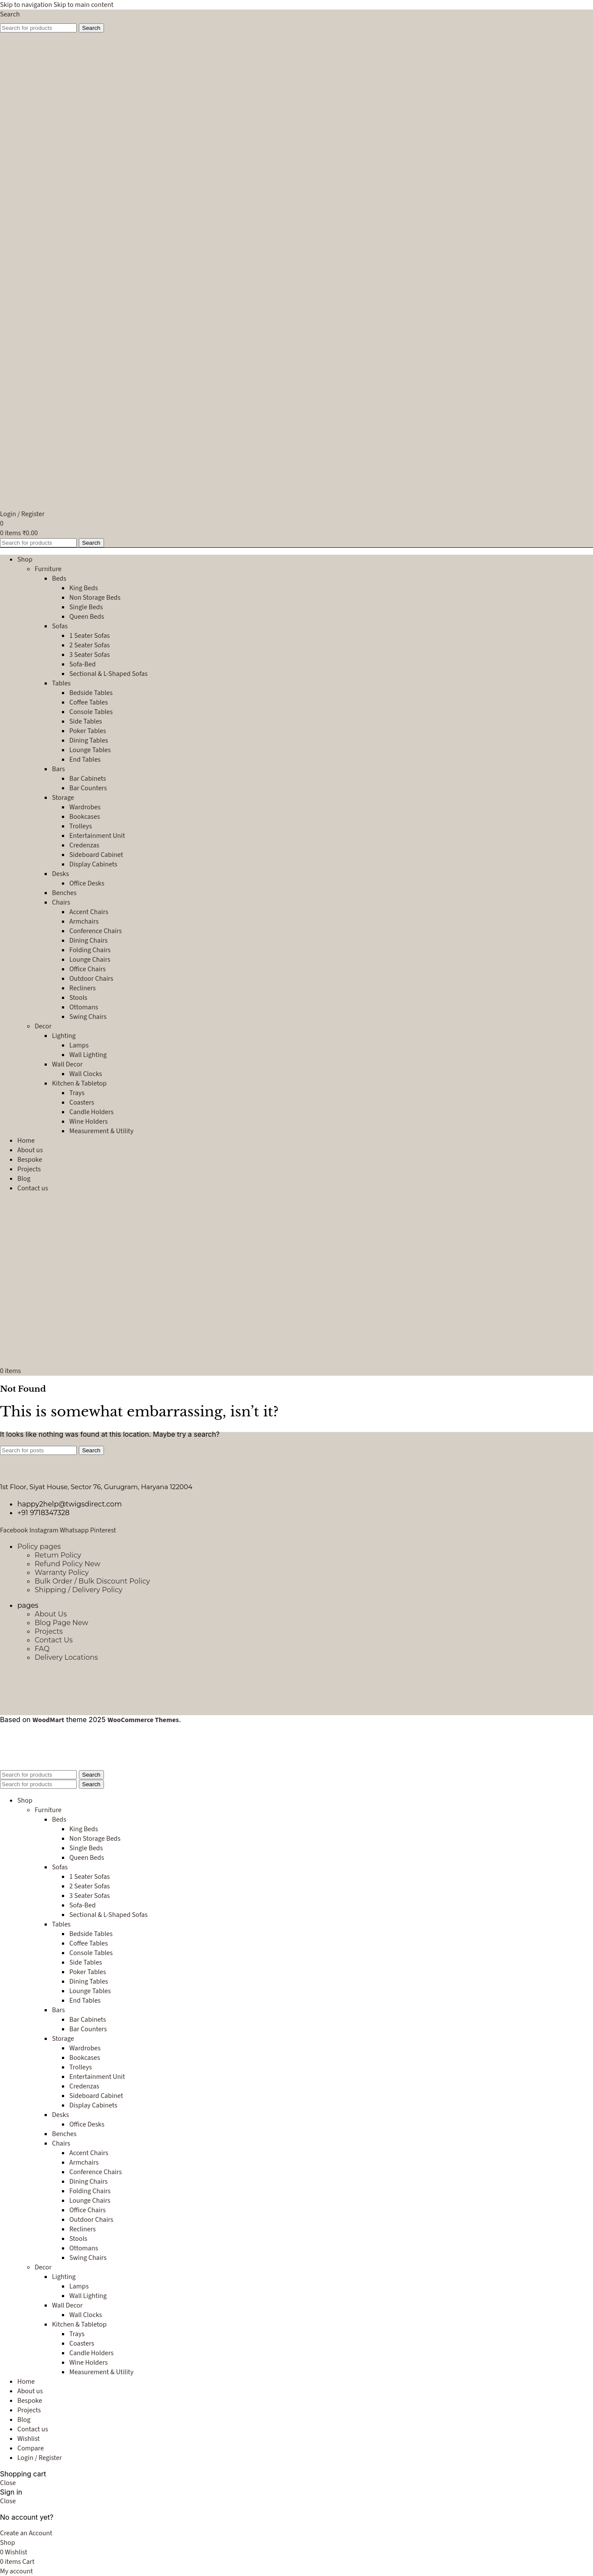 This screenshot has height=2576, width=593. What do you see at coordinates (83, 1007) in the screenshot?
I see `Ottomans` at bounding box center [83, 1007].